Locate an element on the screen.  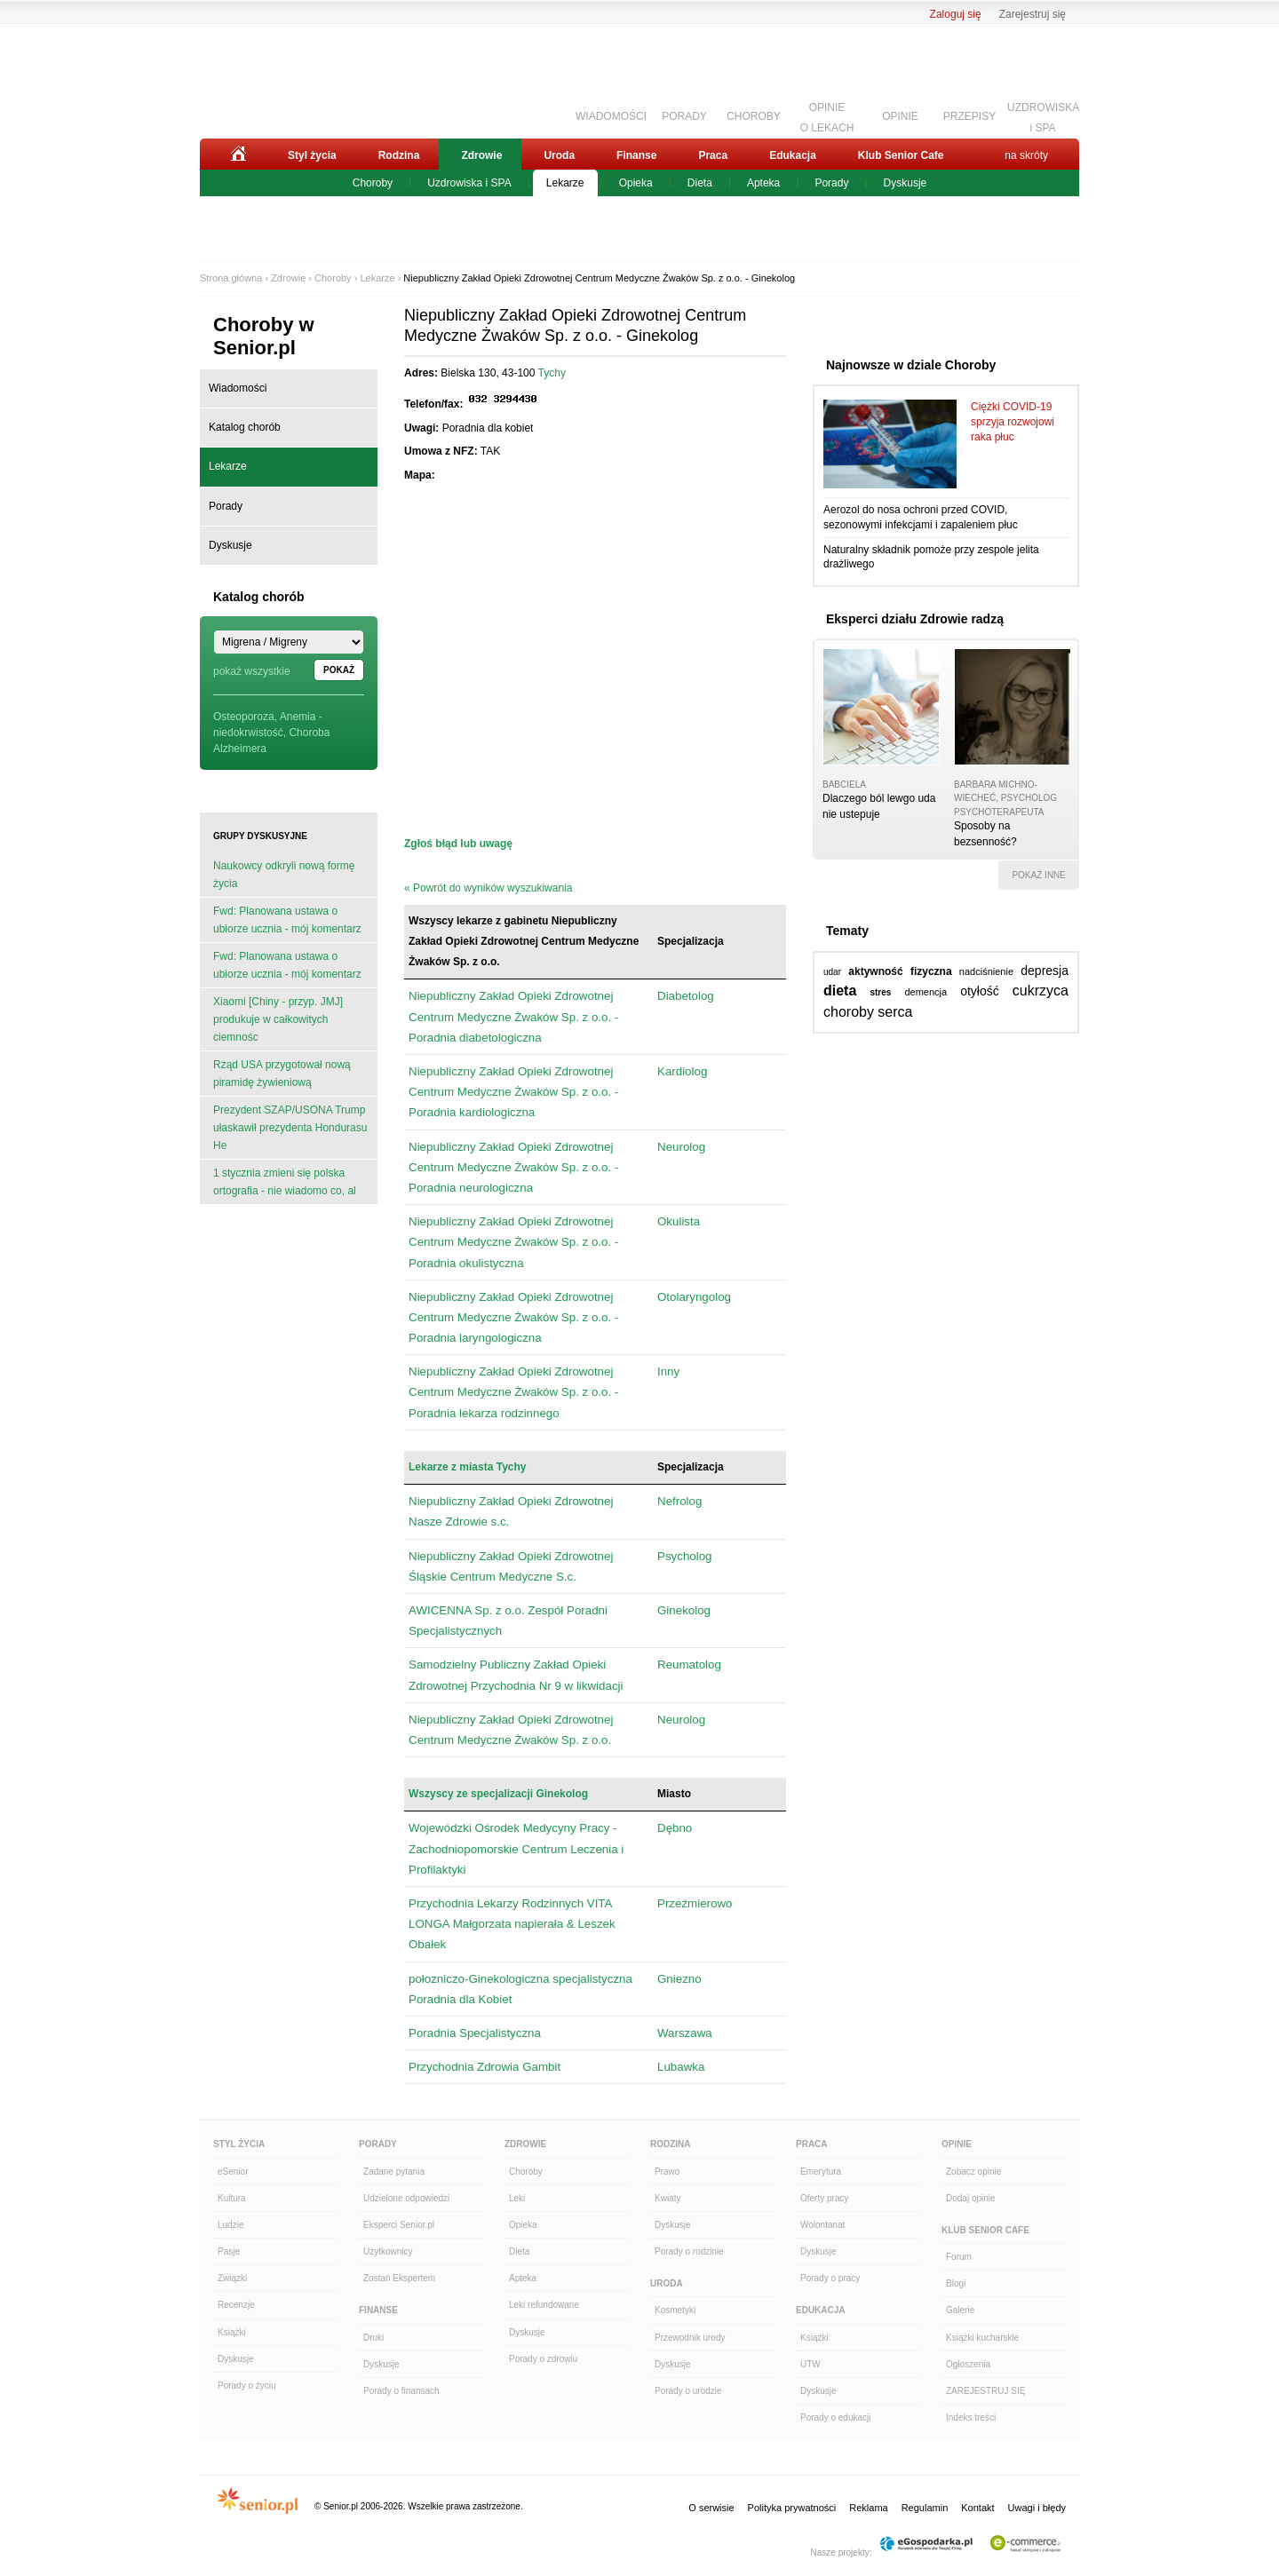
depresja is located at coordinates (1044, 970).